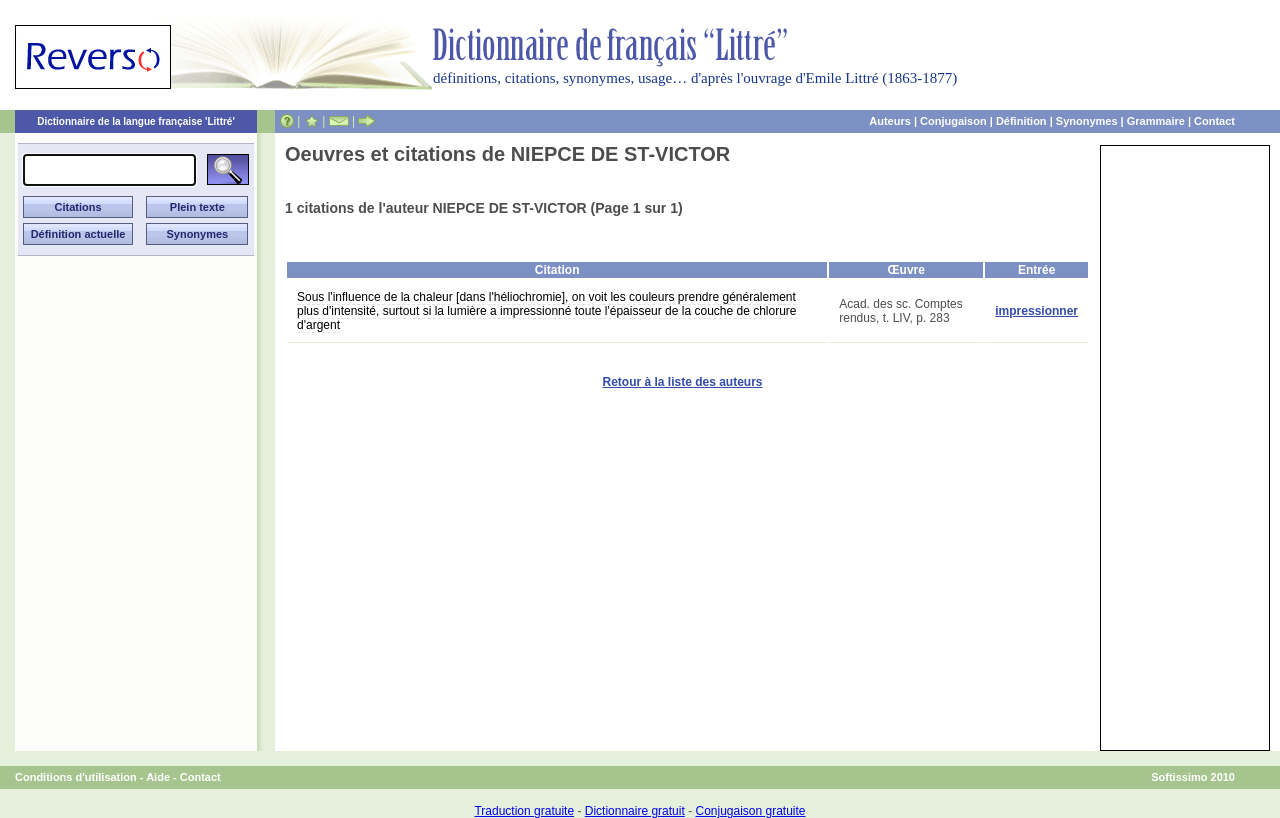  I want to click on Conjugaison, so click(953, 121).